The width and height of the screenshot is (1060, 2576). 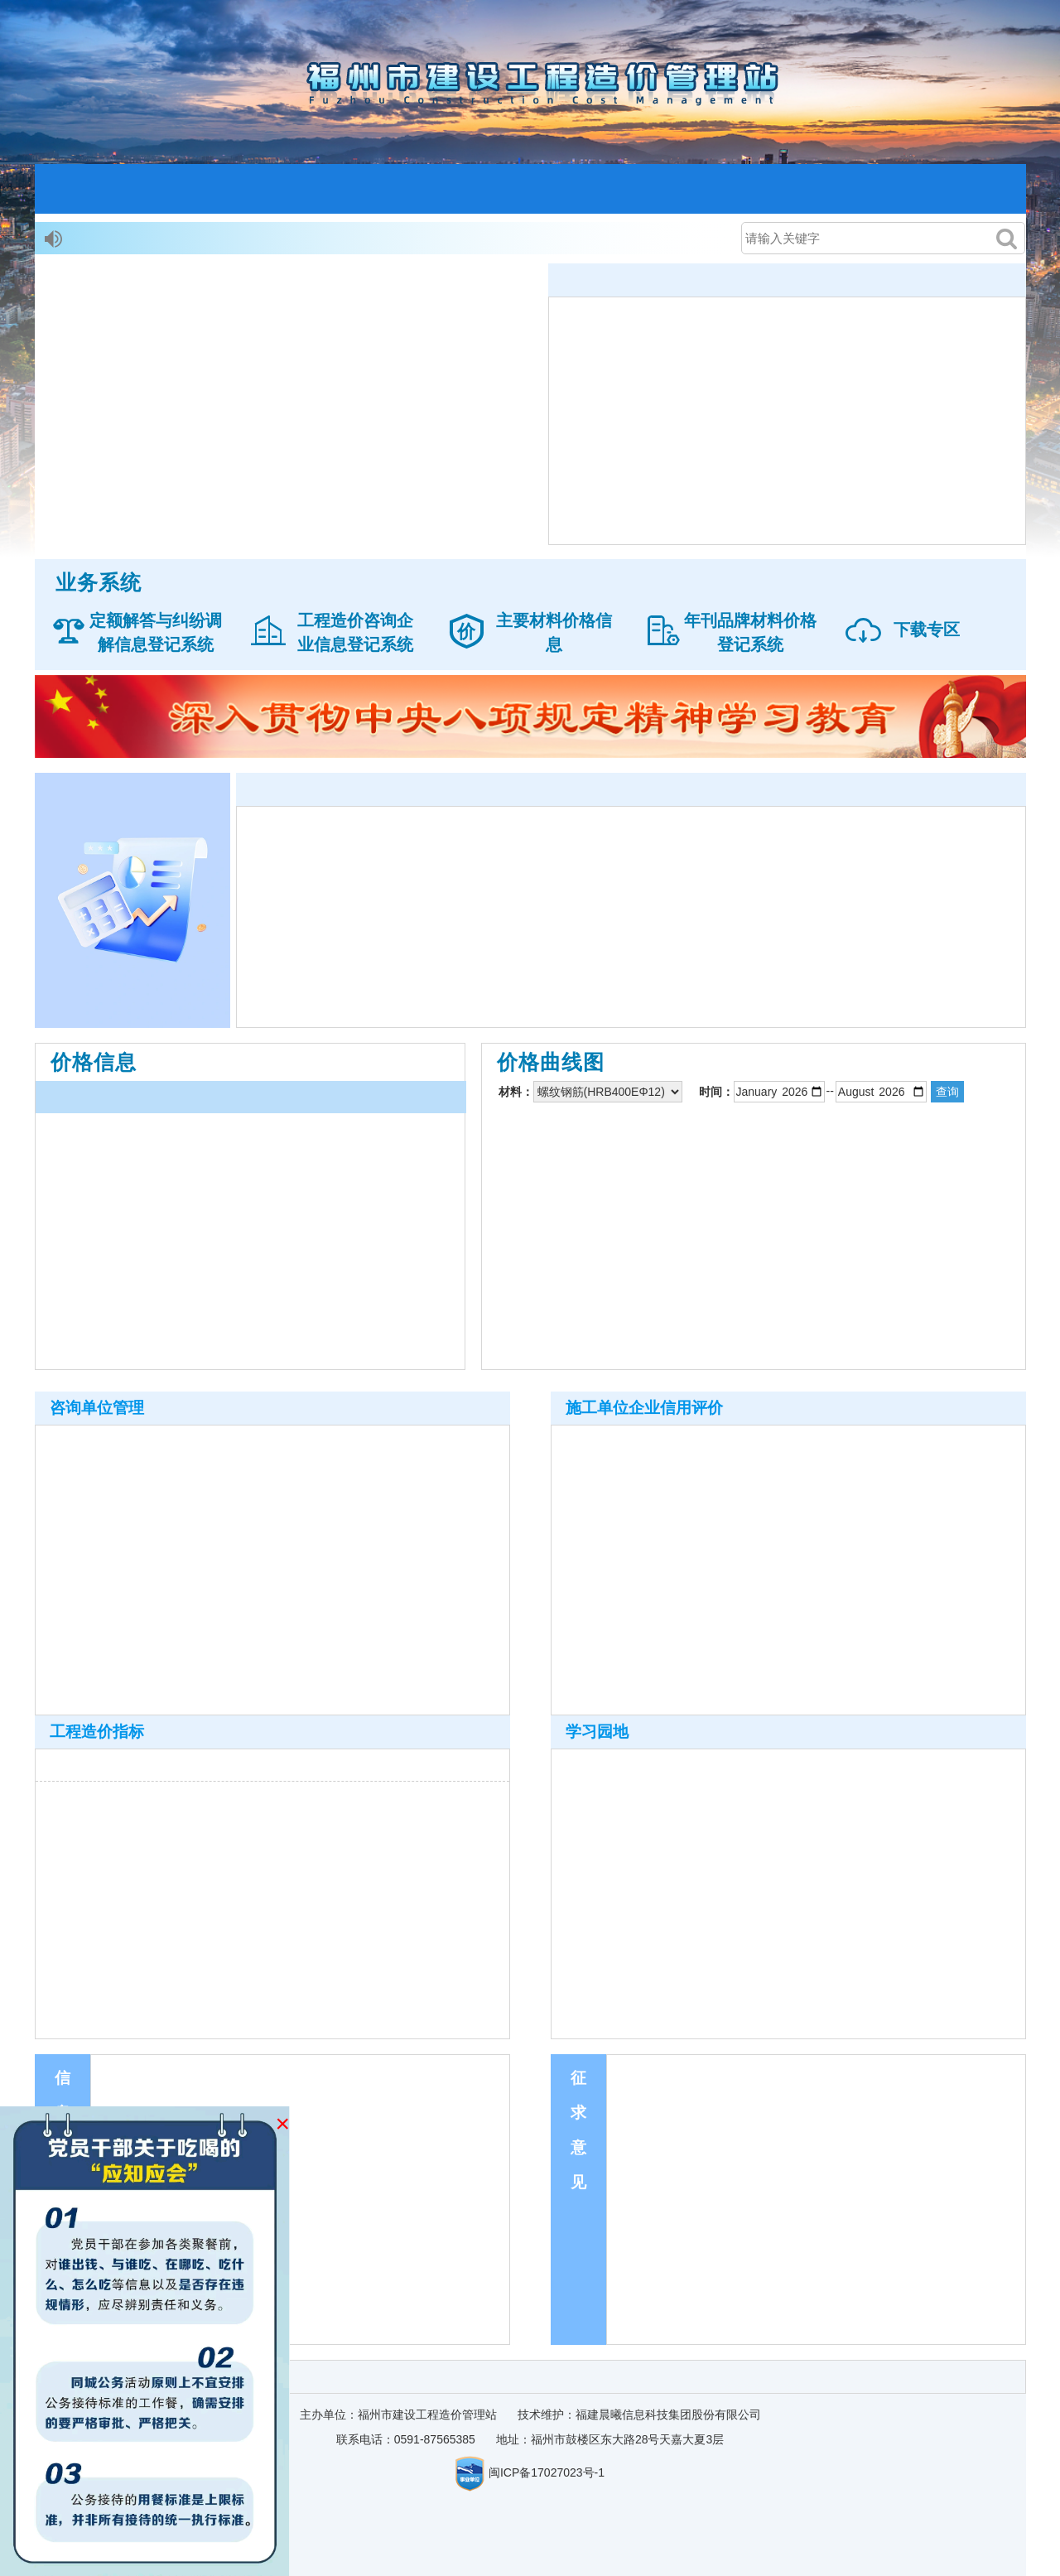 What do you see at coordinates (554, 632) in the screenshot?
I see `主要材料价格信息` at bounding box center [554, 632].